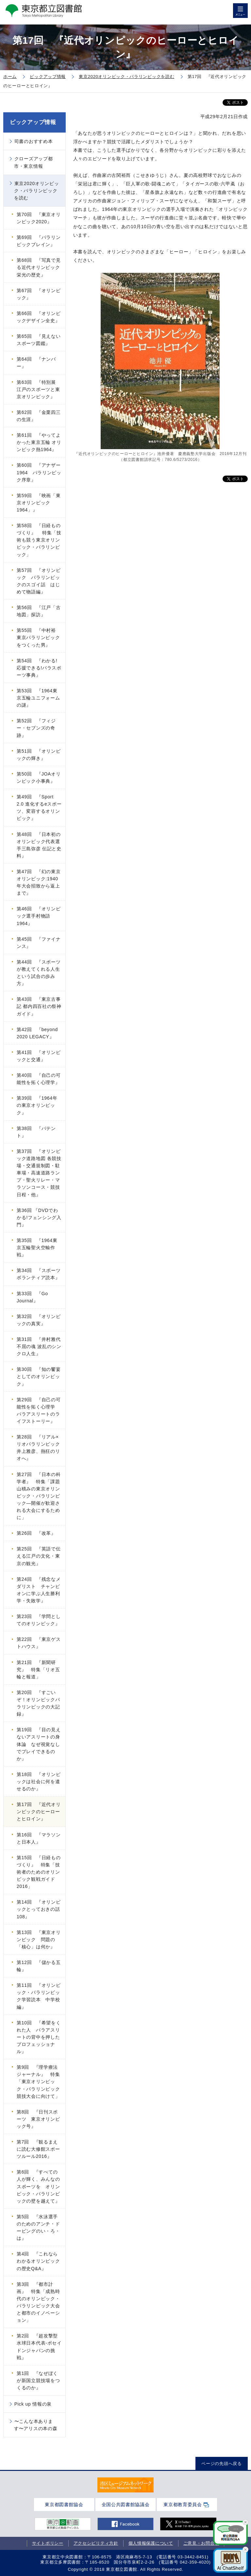 This screenshot has width=251, height=2576. Describe the element at coordinates (150, 2543) in the screenshot. I see `個人情報保護について` at that location.